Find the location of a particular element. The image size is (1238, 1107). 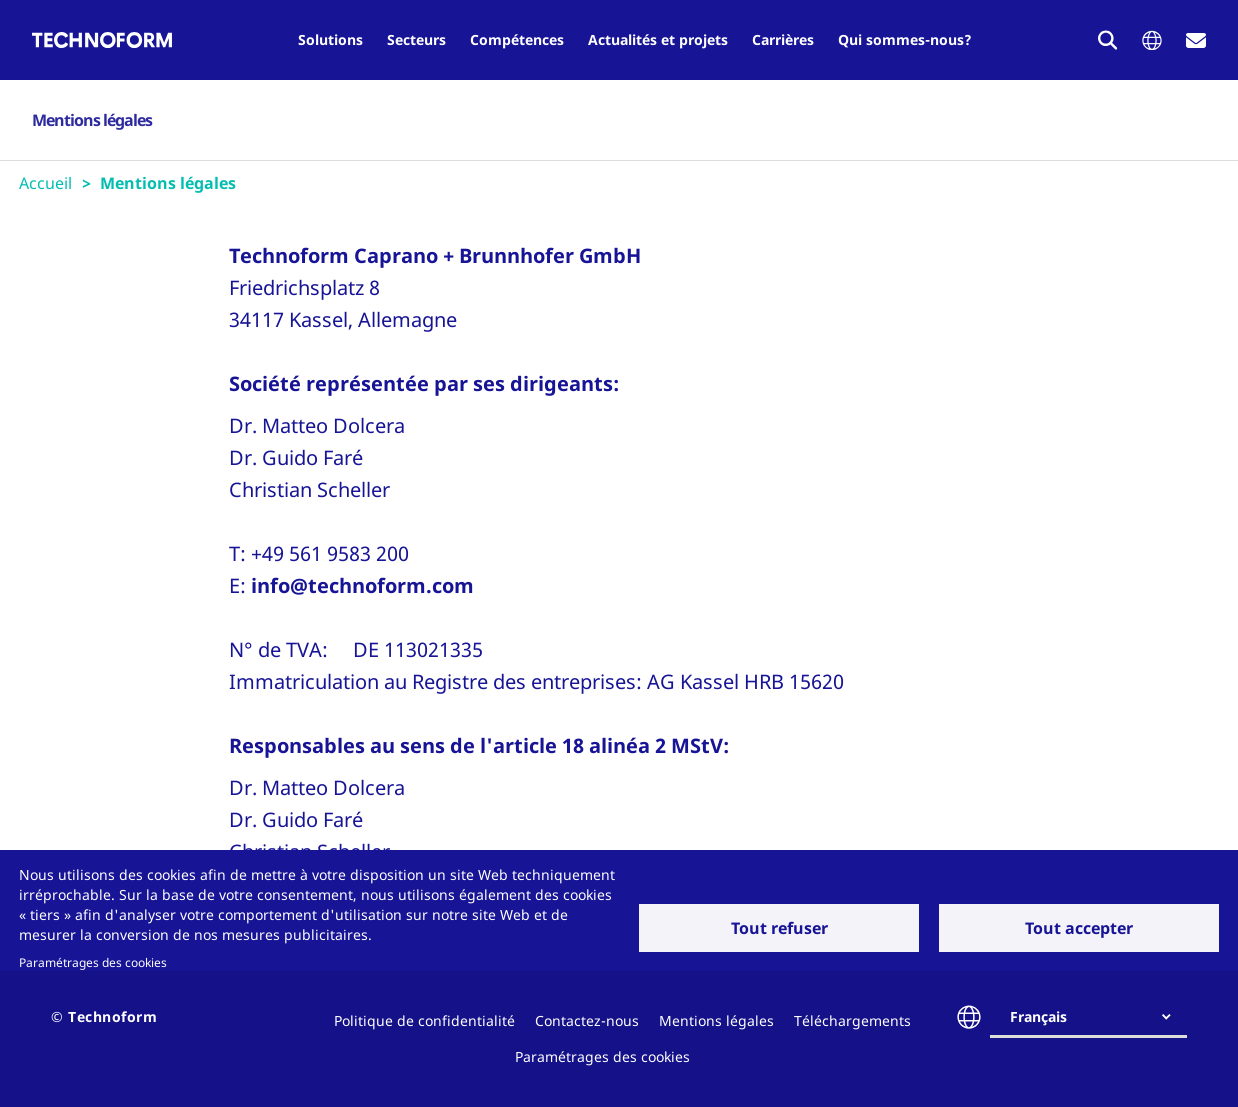

Accueil is located at coordinates (45, 183).